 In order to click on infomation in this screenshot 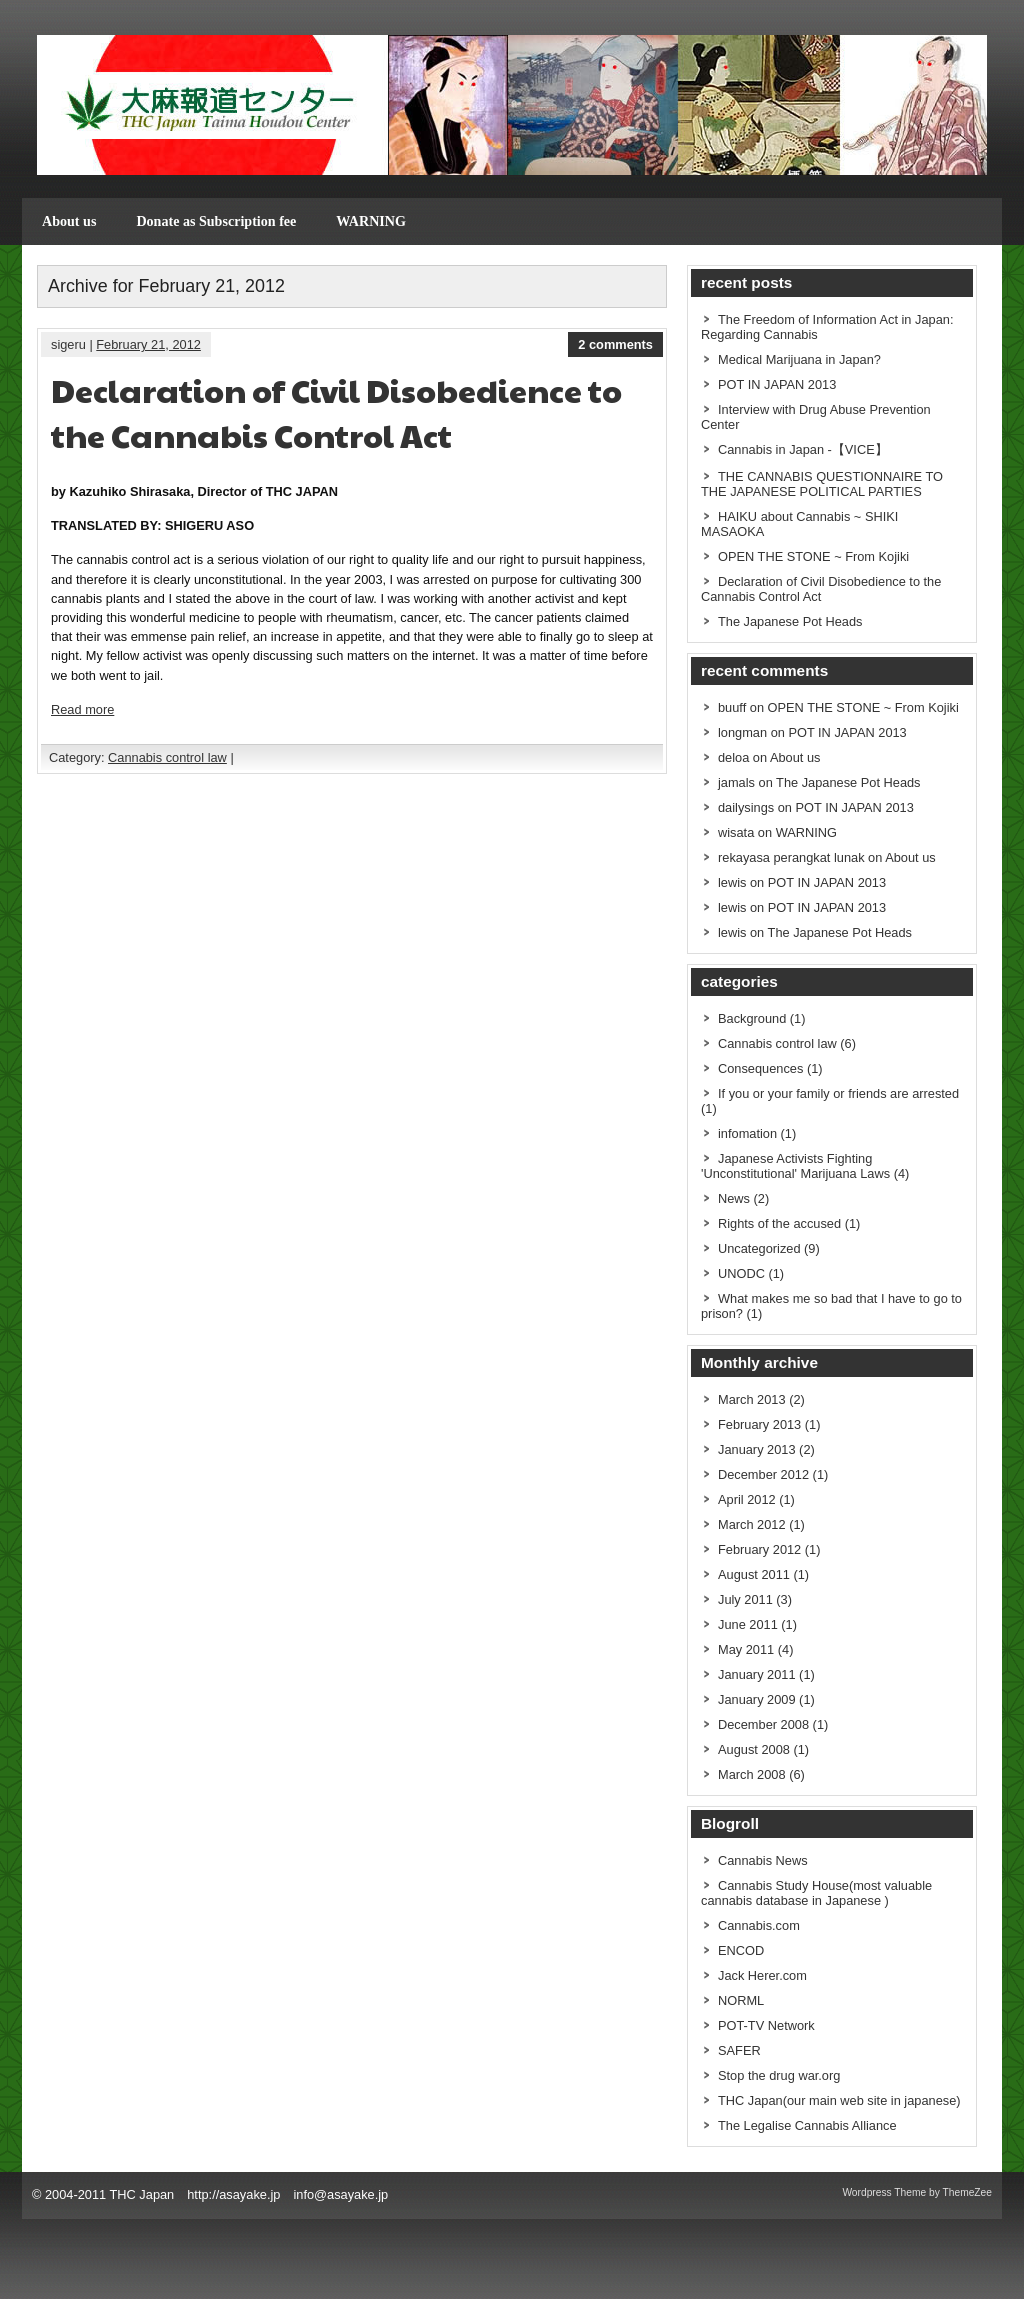, I will do `click(747, 1133)`.